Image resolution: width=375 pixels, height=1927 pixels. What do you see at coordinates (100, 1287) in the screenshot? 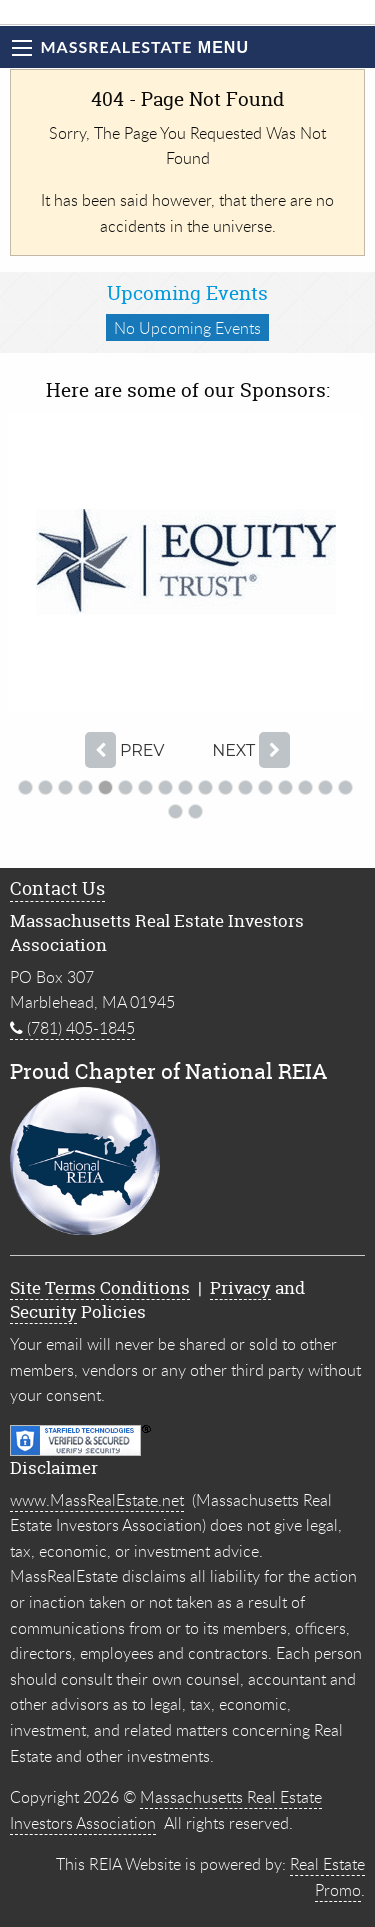
I see `Site Terms Conditions` at bounding box center [100, 1287].